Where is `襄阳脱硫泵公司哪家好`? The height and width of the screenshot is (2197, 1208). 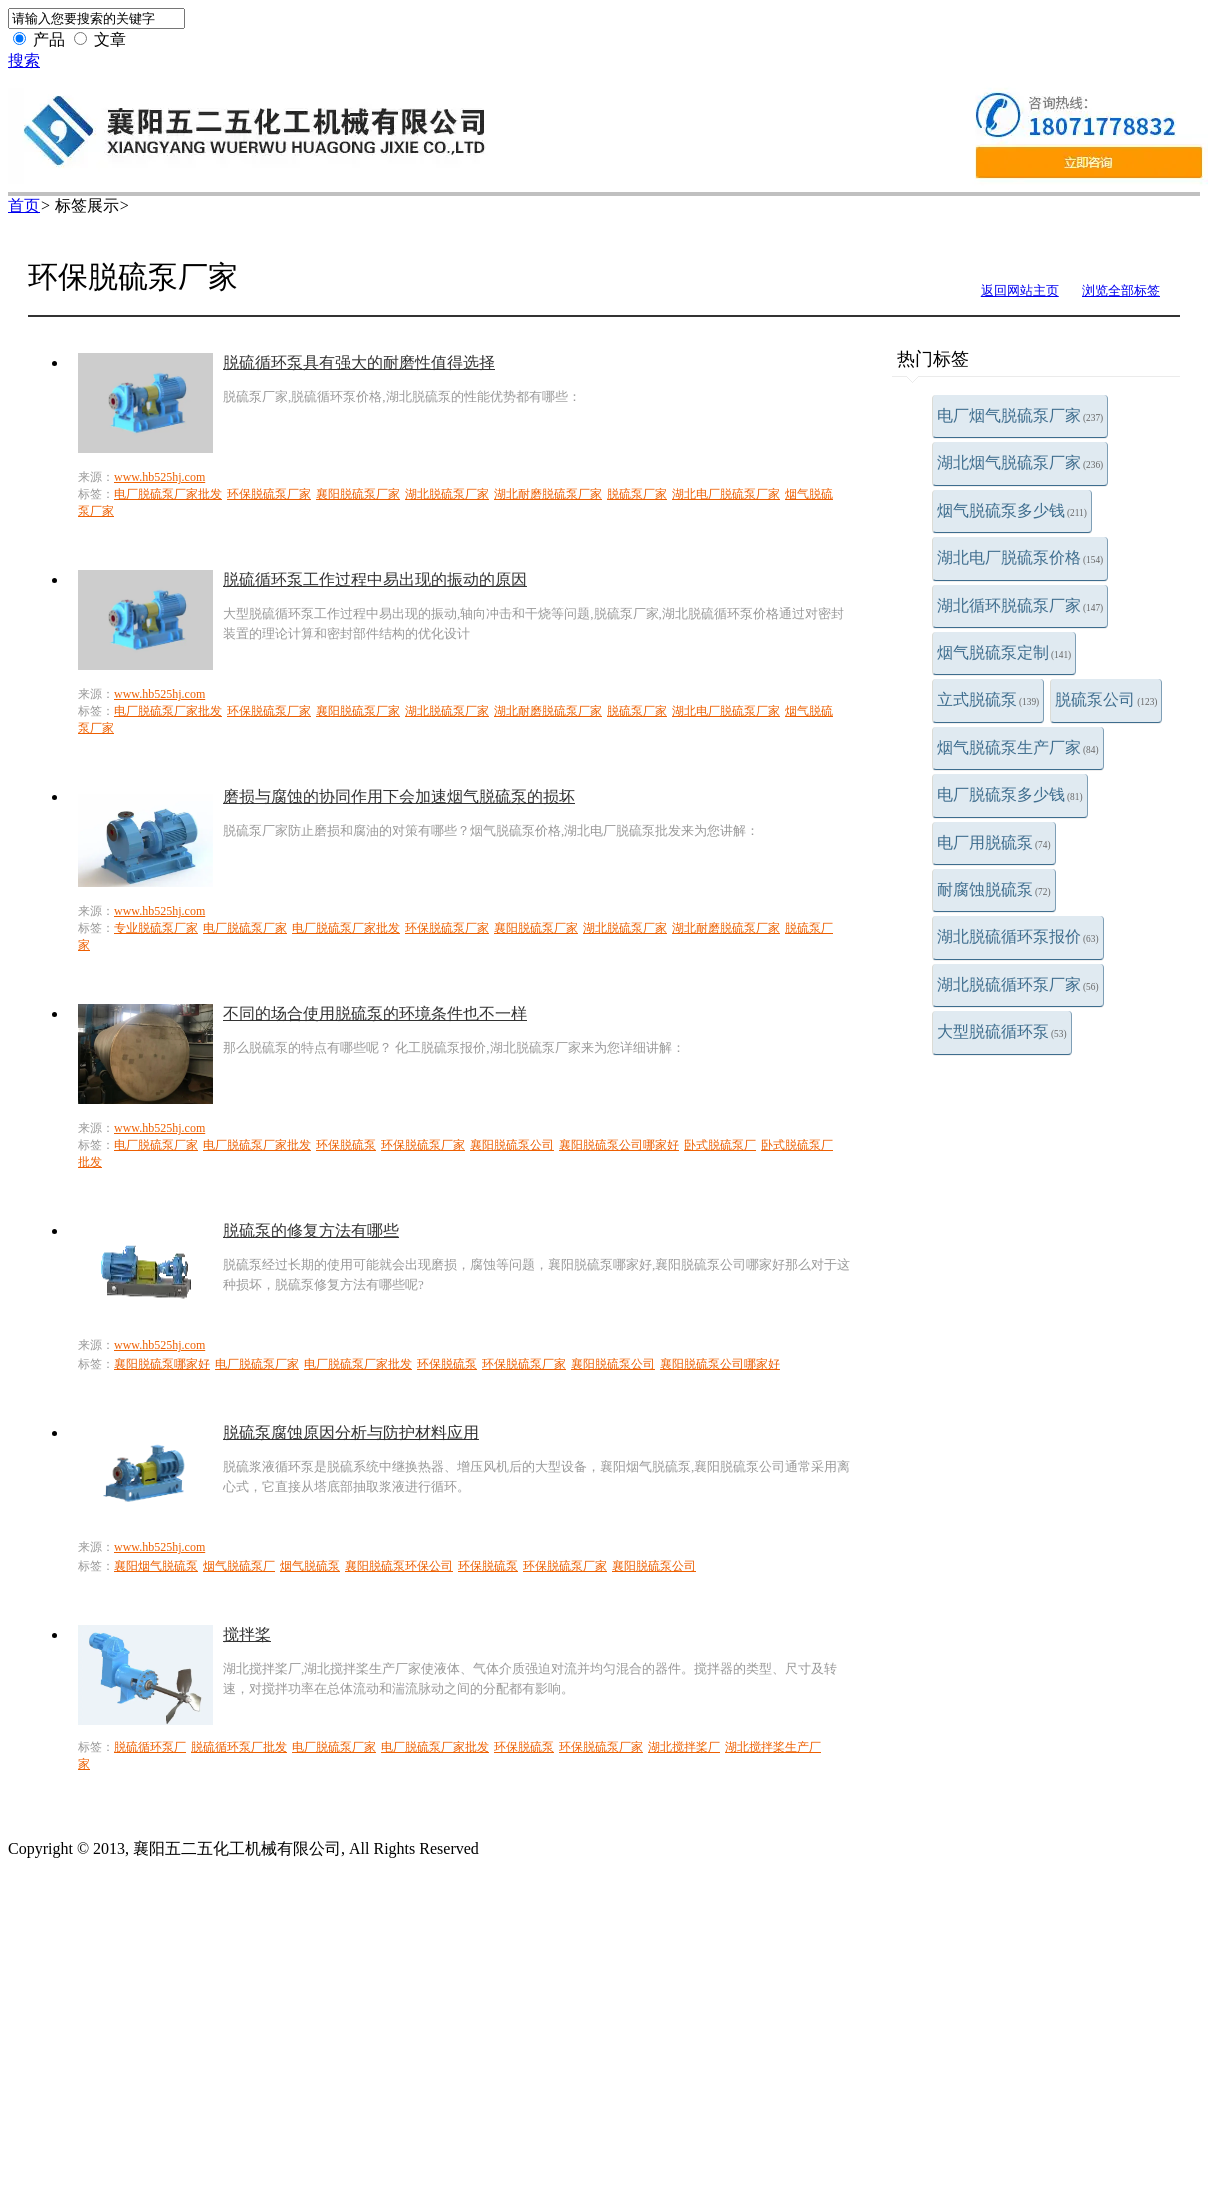 襄阳脱硫泵公司哪家好 is located at coordinates (619, 1145).